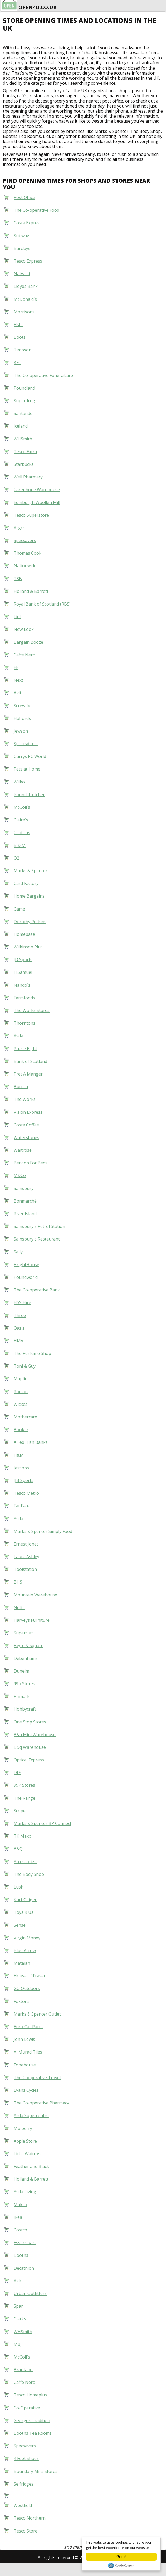  What do you see at coordinates (25, 1709) in the screenshot?
I see `Hobbycraft` at bounding box center [25, 1709].